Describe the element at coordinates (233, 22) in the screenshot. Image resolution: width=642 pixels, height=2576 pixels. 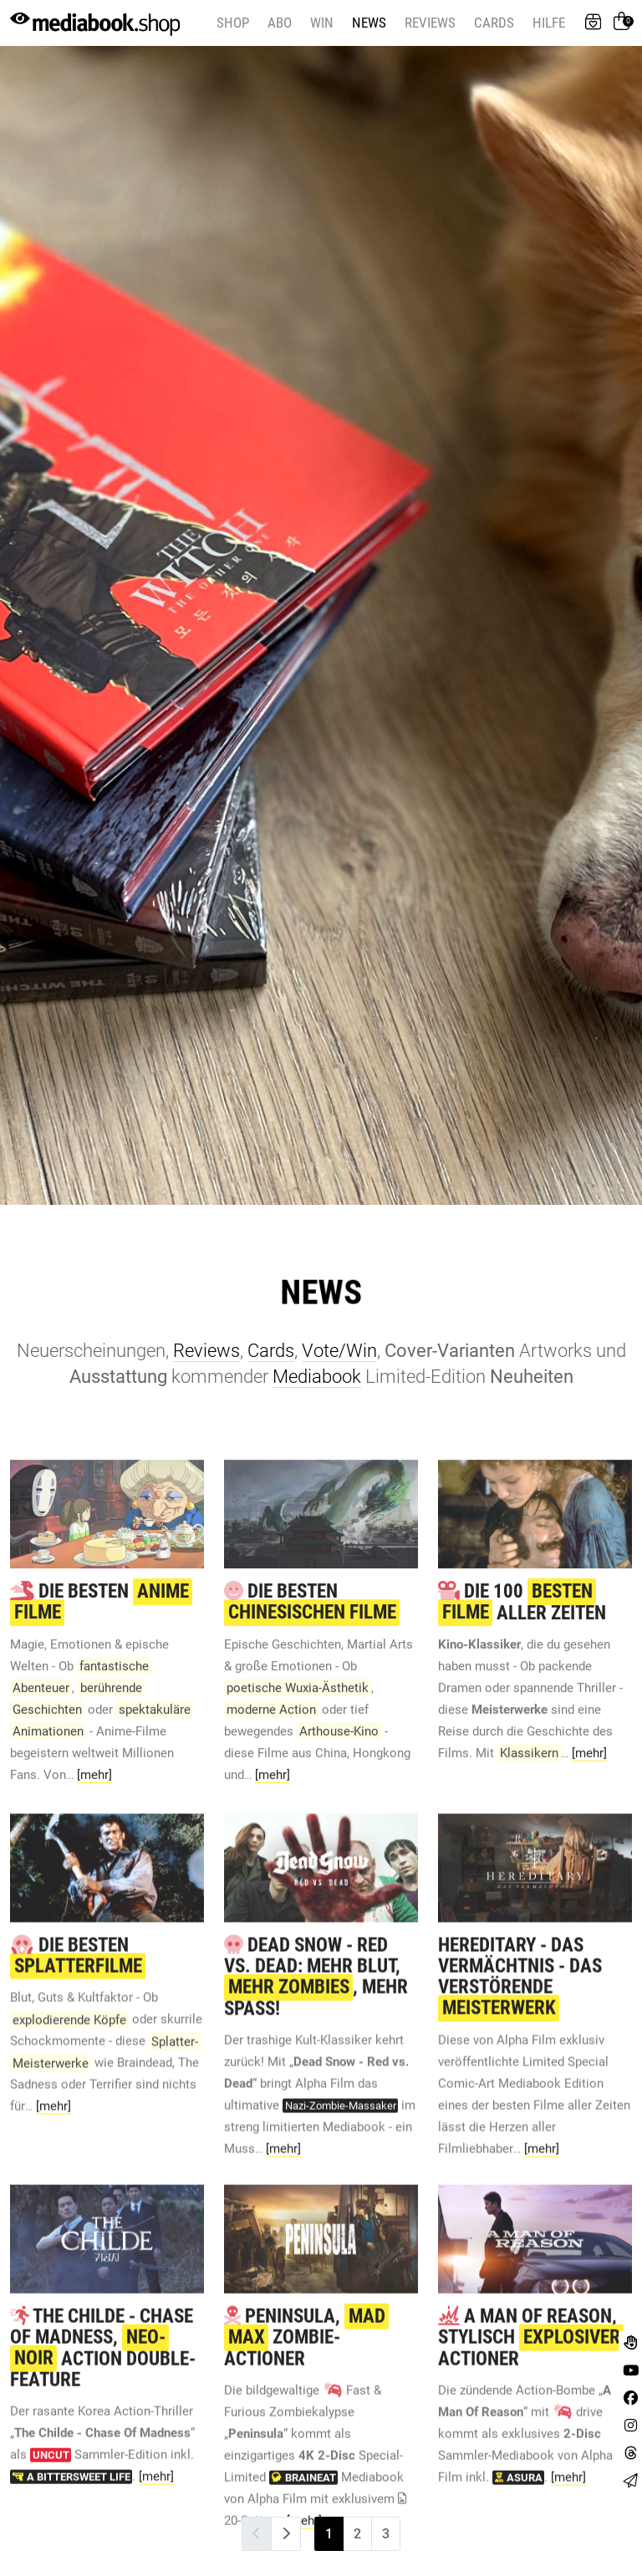
I see `Shop` at that location.